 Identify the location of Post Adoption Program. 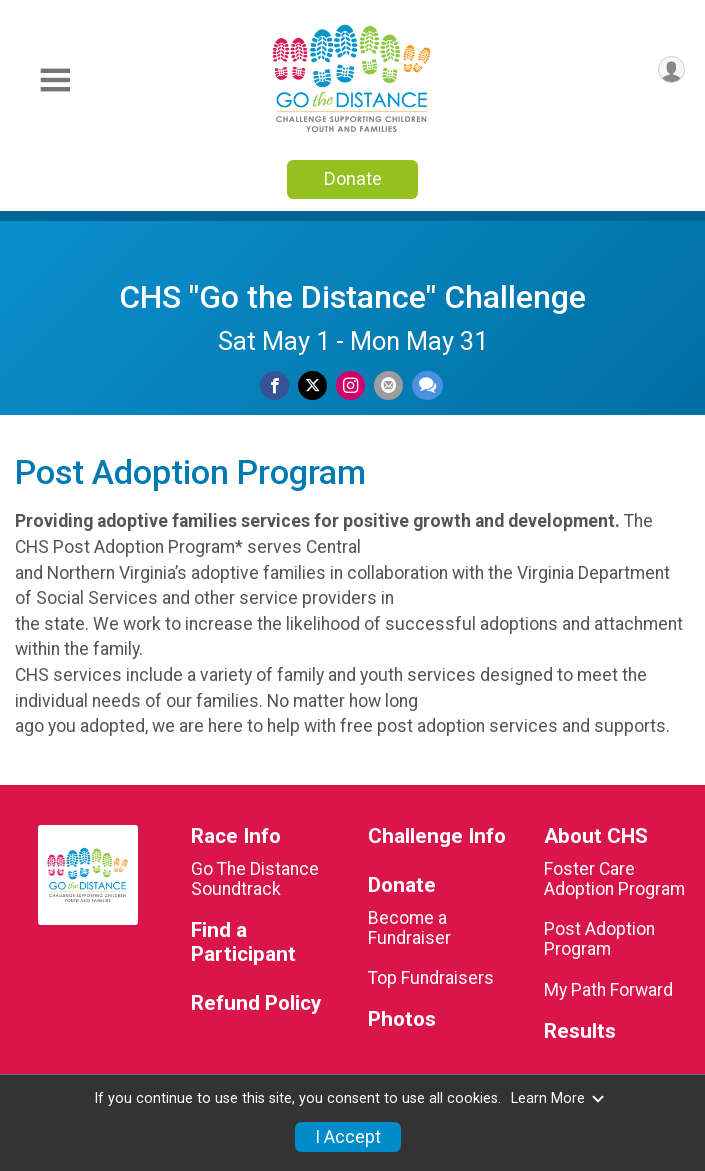
(599, 939).